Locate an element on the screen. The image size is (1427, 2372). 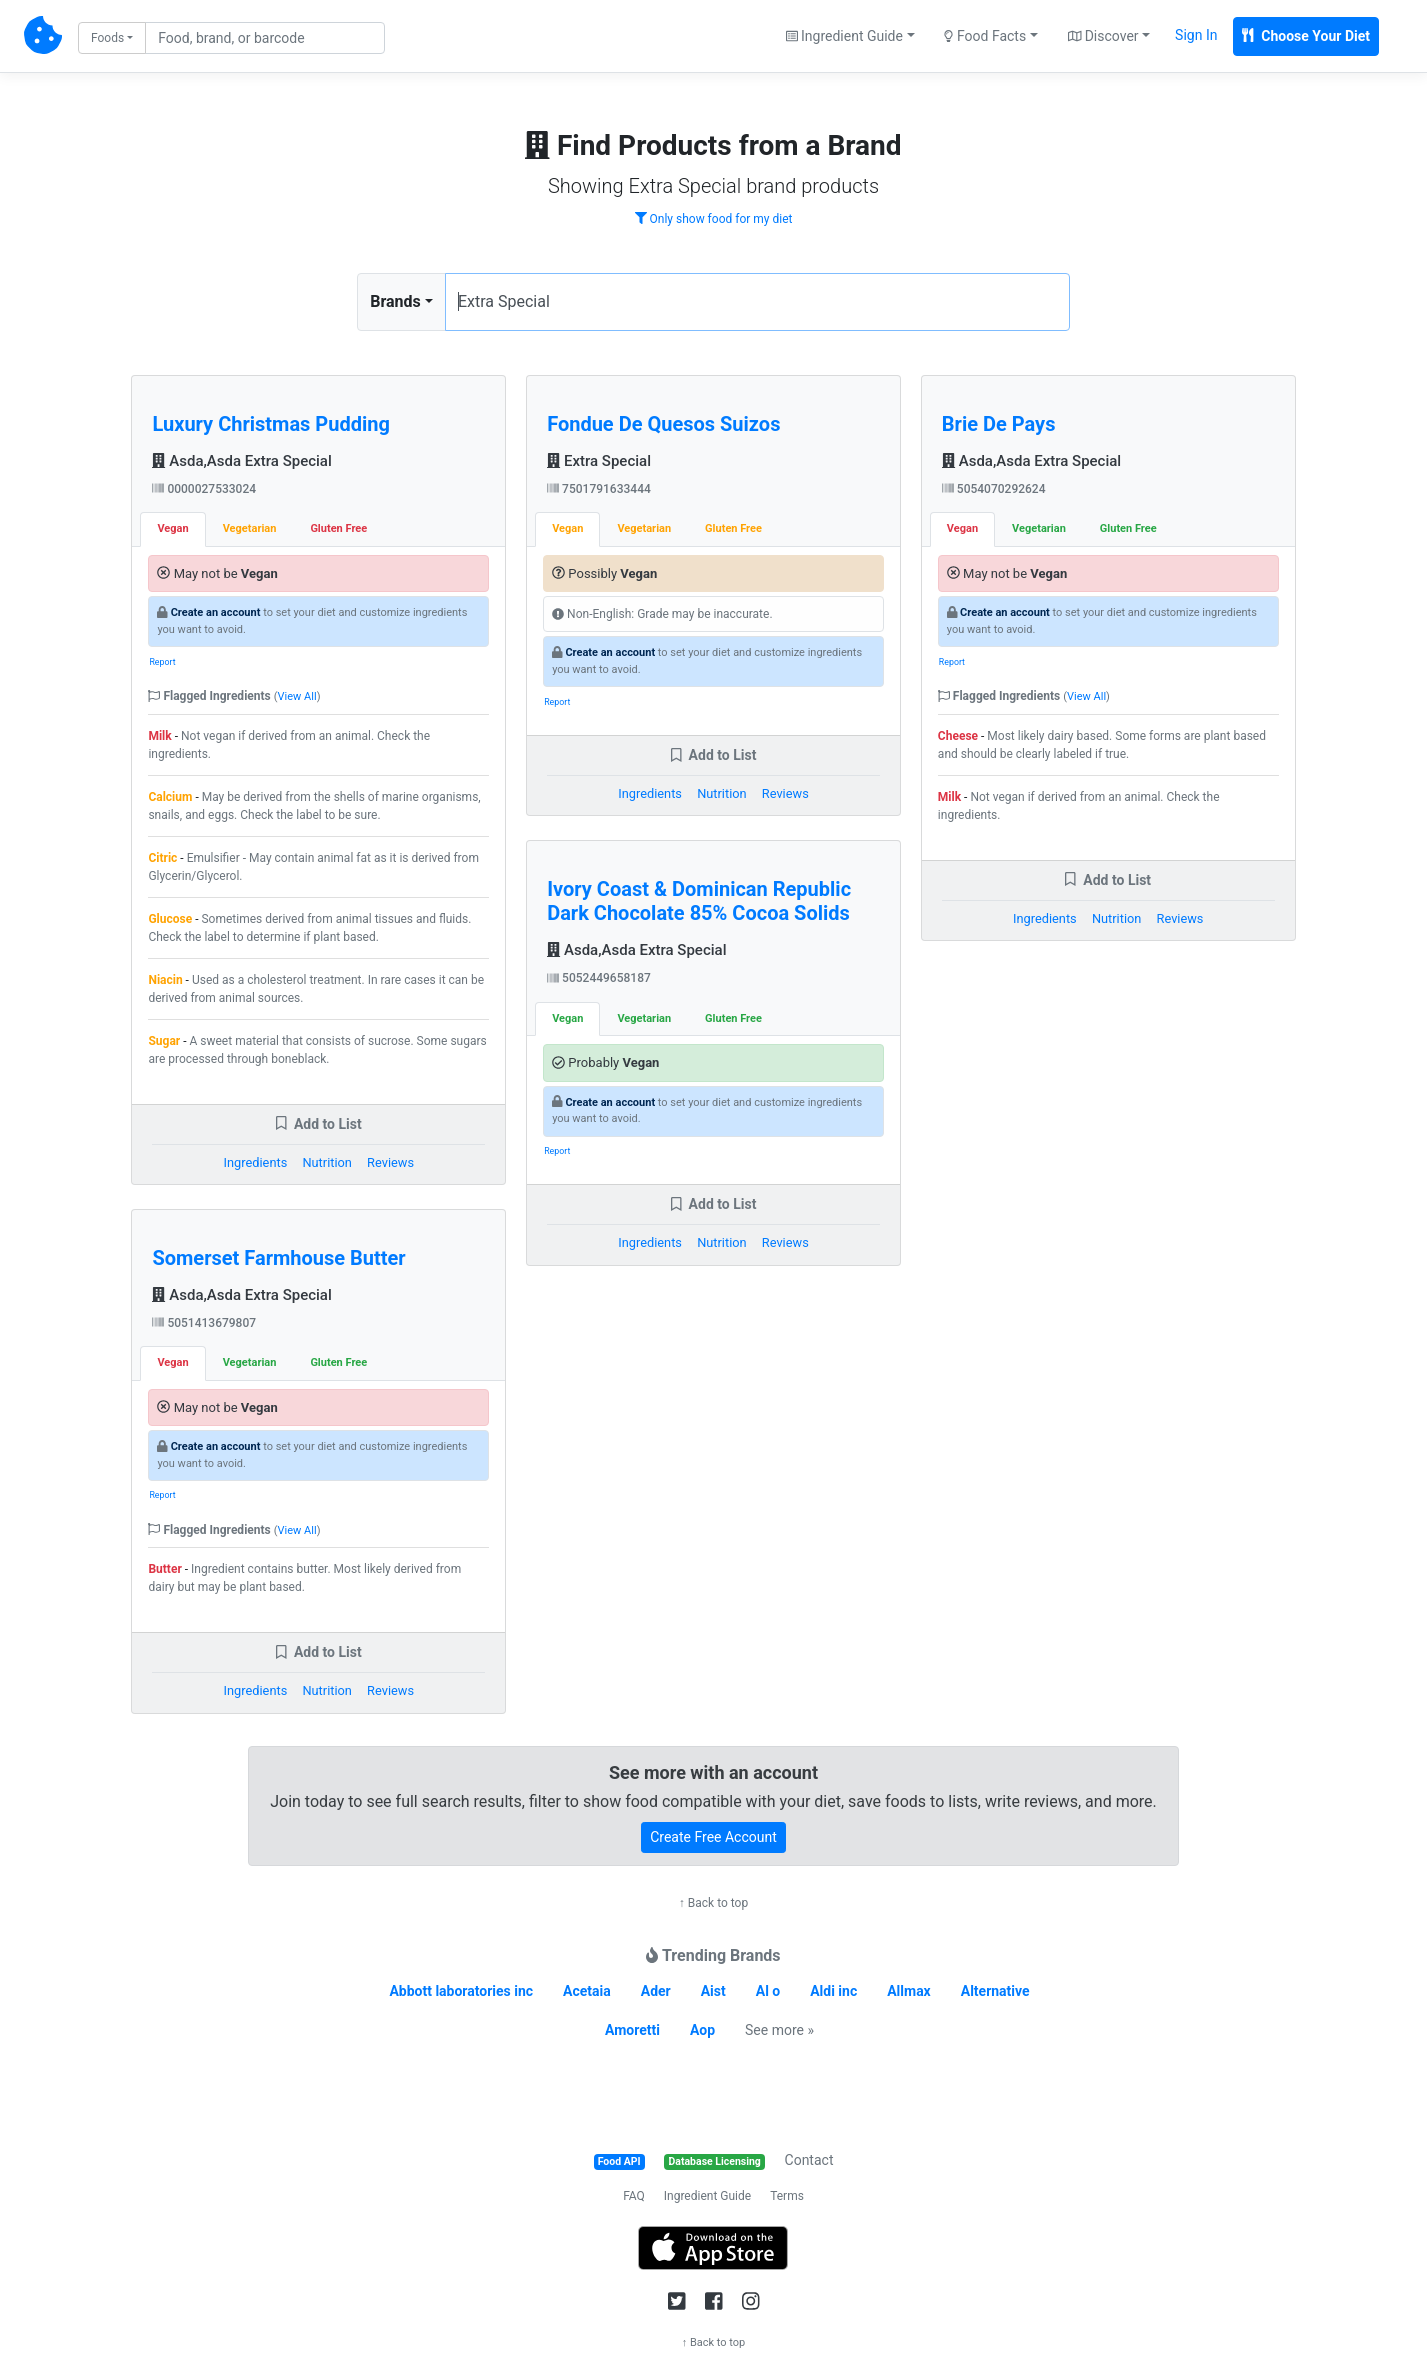
Gluten Free [tab] is located at coordinates (338, 528).